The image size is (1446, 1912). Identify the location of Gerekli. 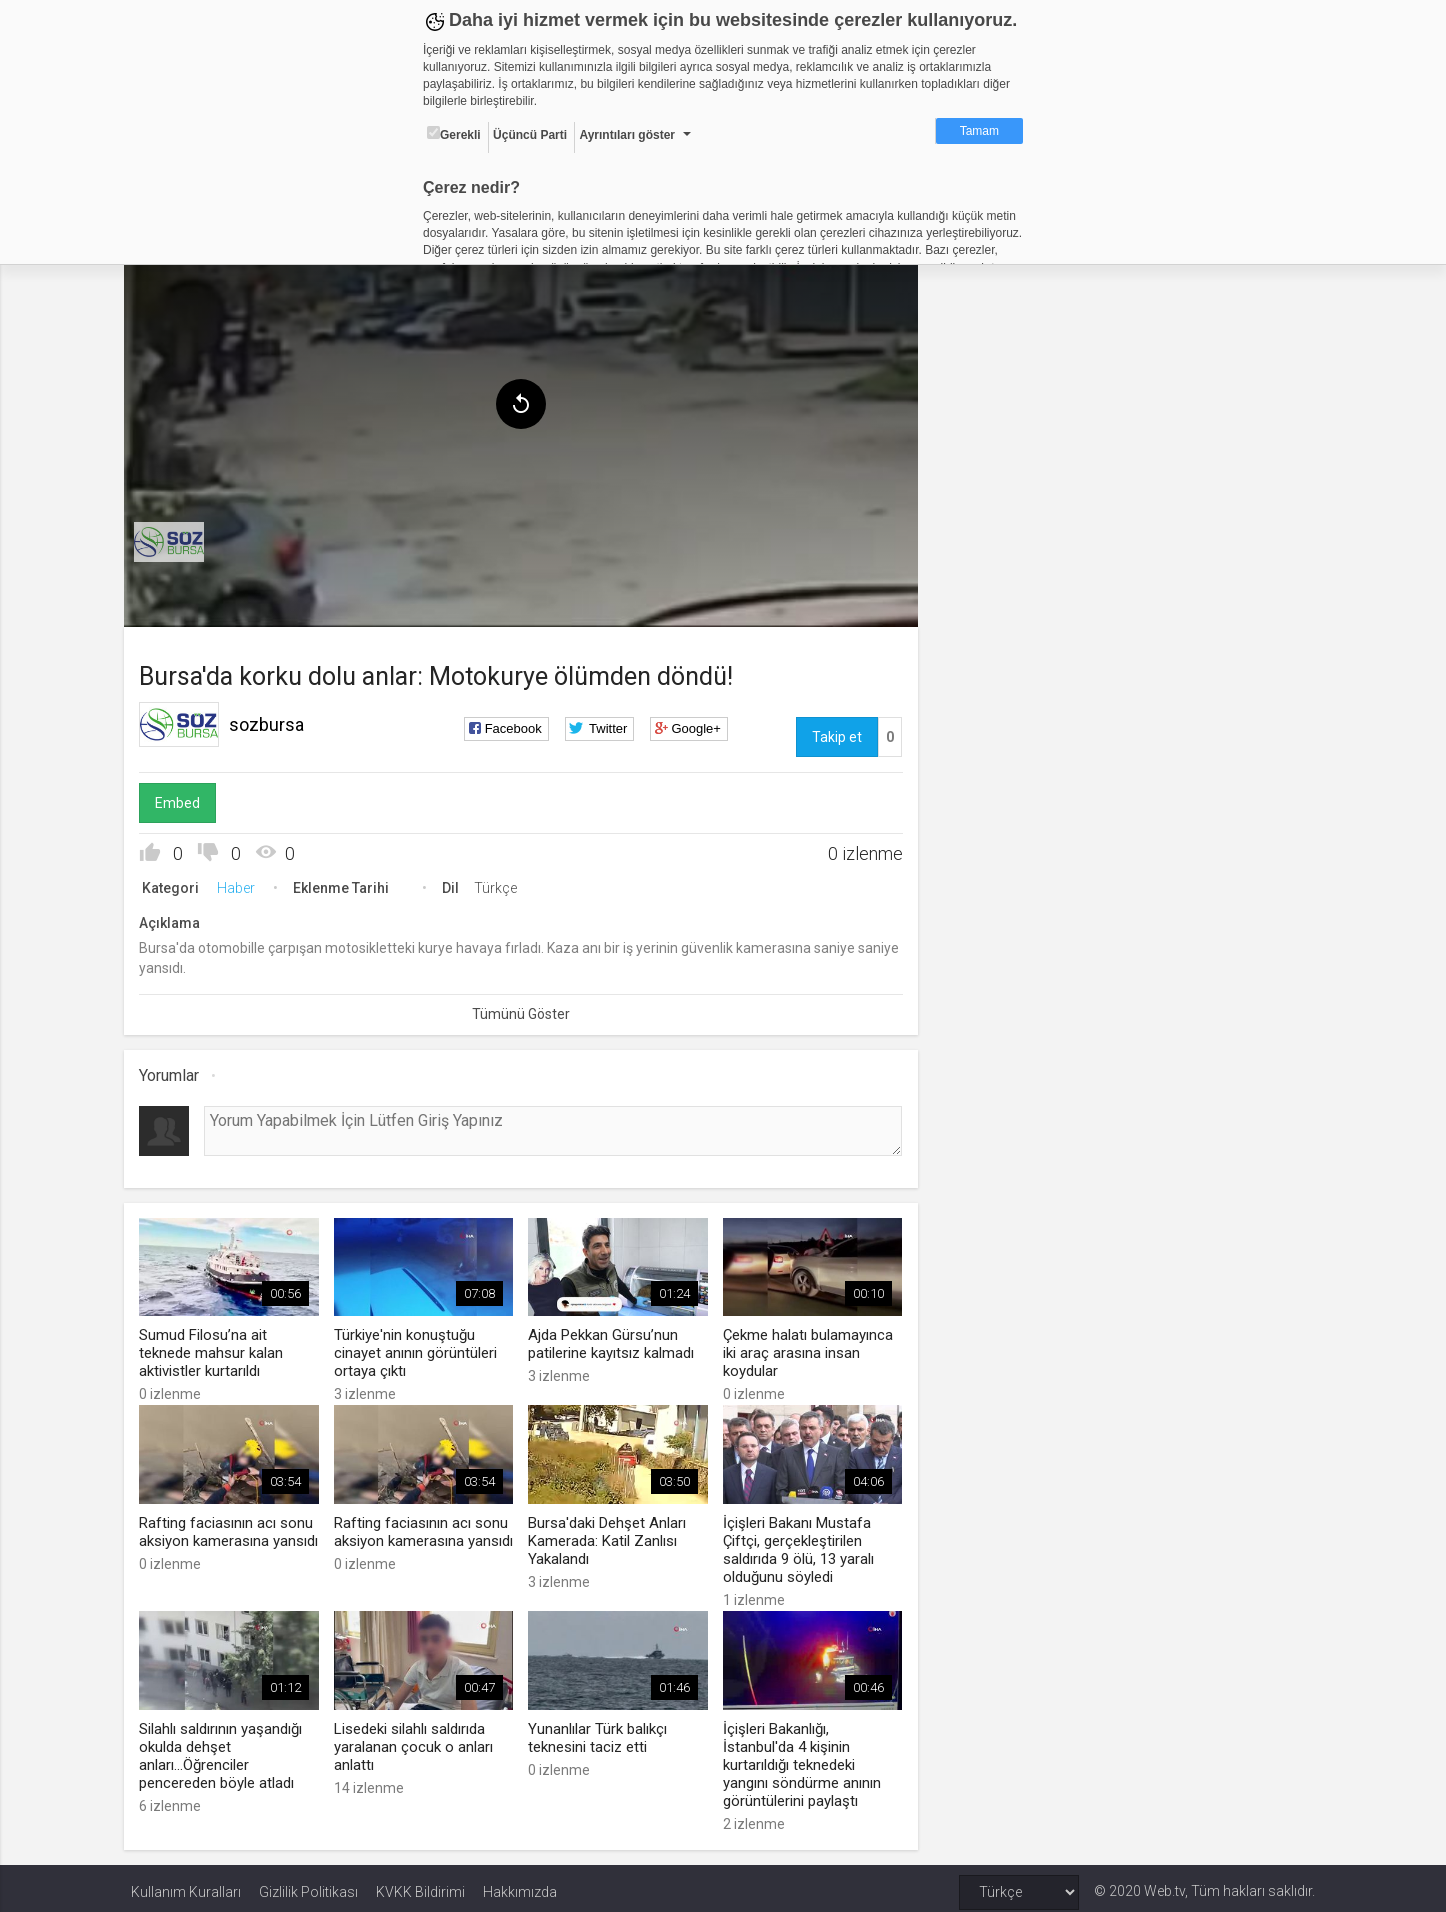
(454, 134).